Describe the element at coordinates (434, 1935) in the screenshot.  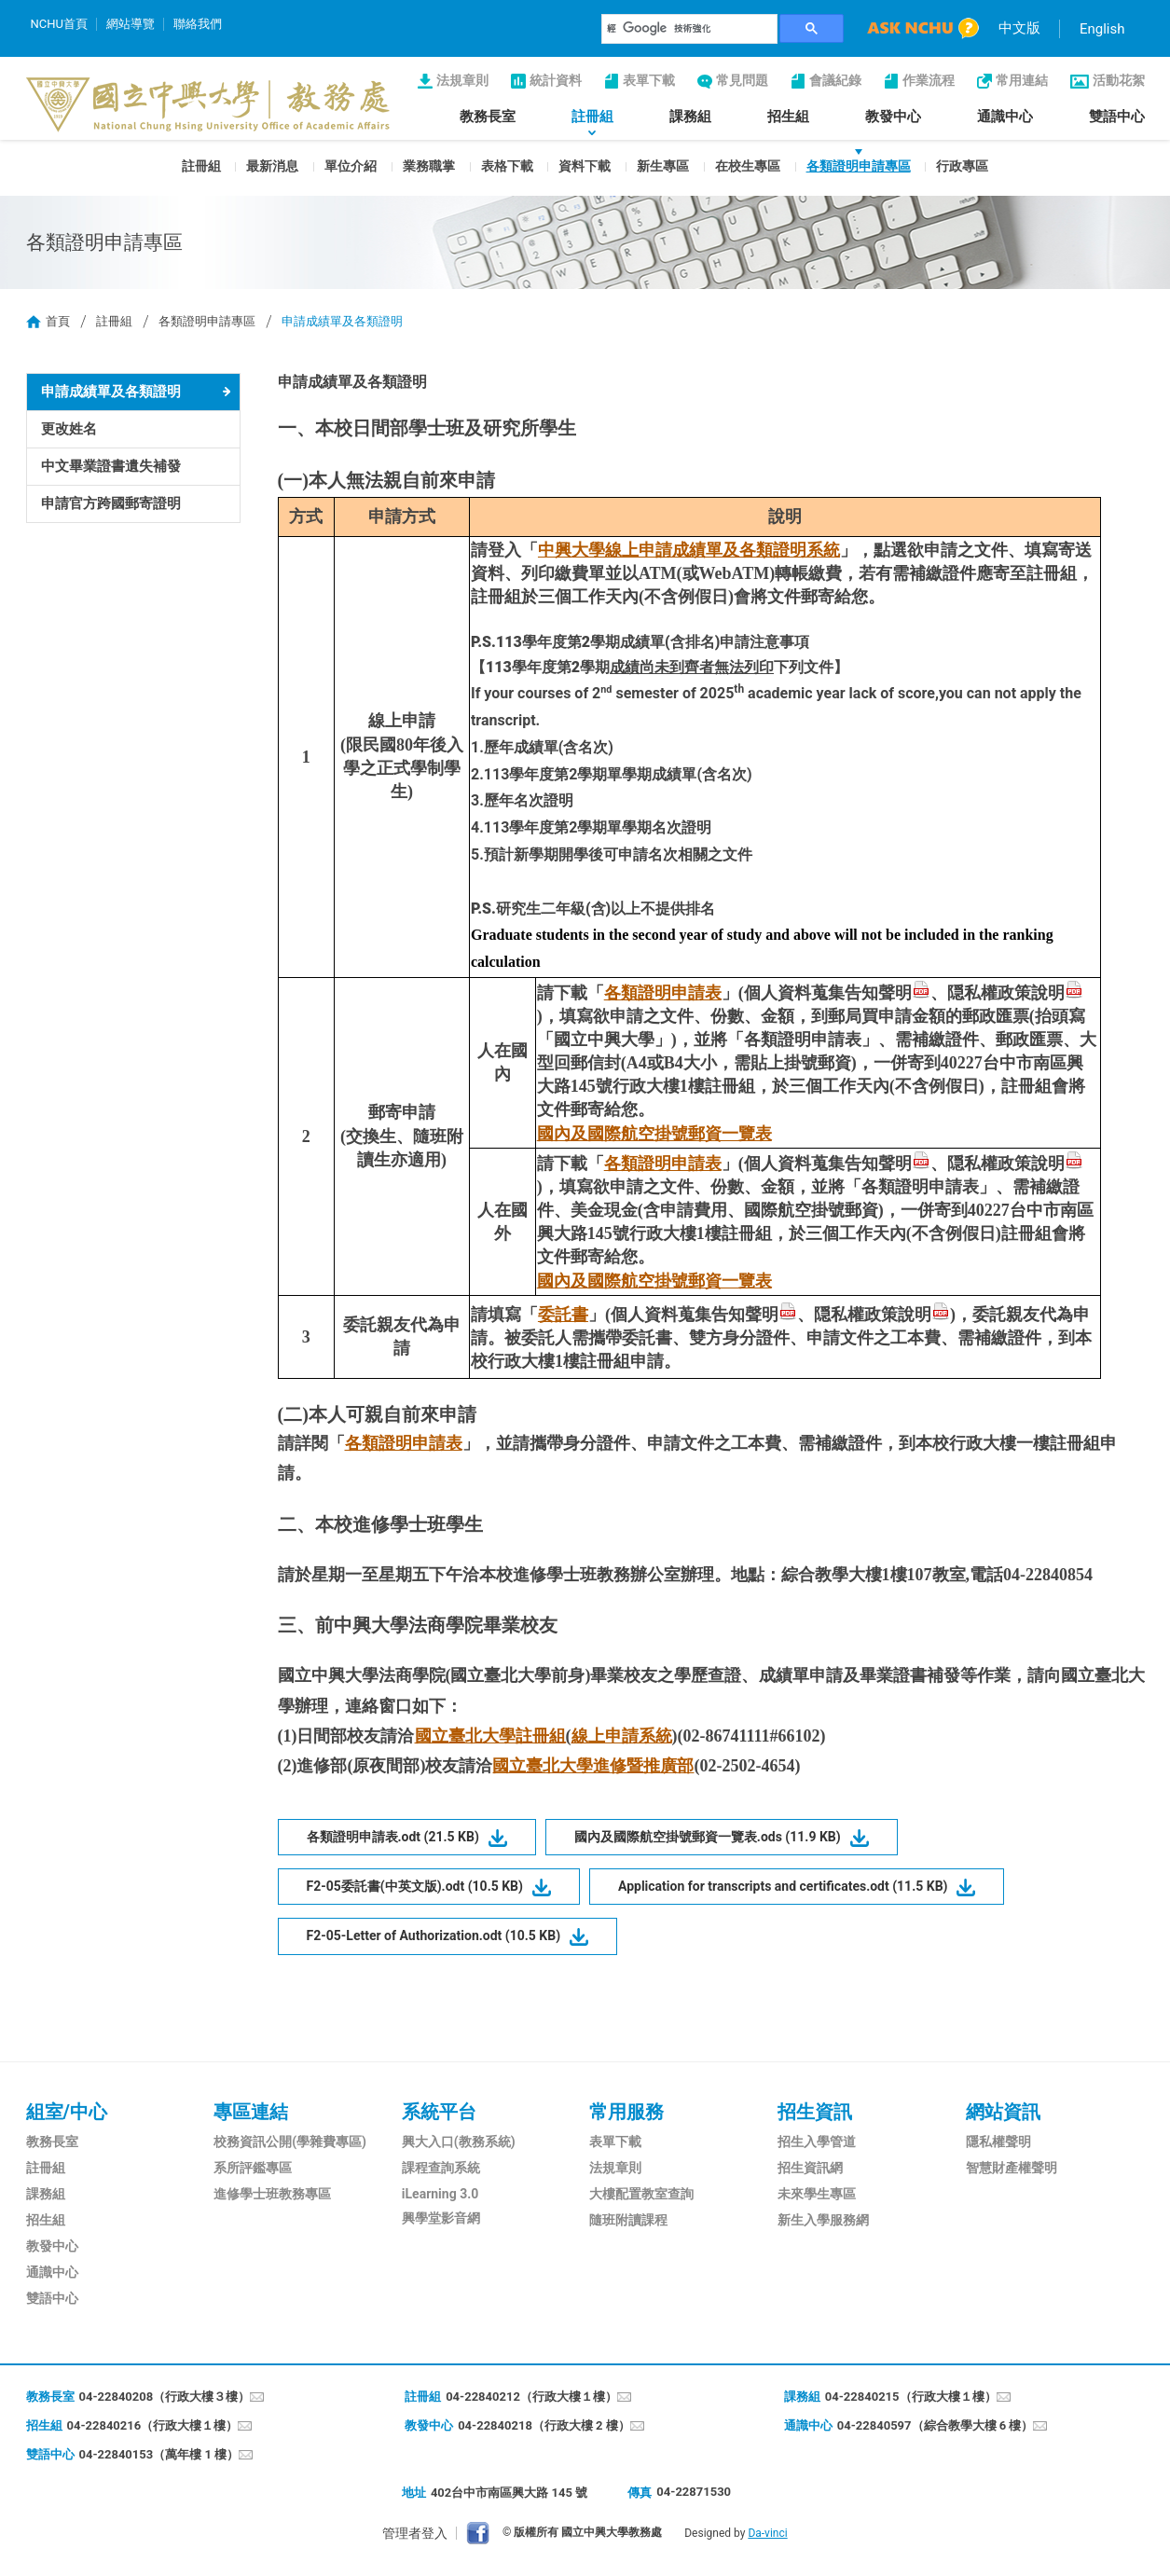
I see `F2-05-Letter of Authorization.odt (10.5 KB)` at that location.